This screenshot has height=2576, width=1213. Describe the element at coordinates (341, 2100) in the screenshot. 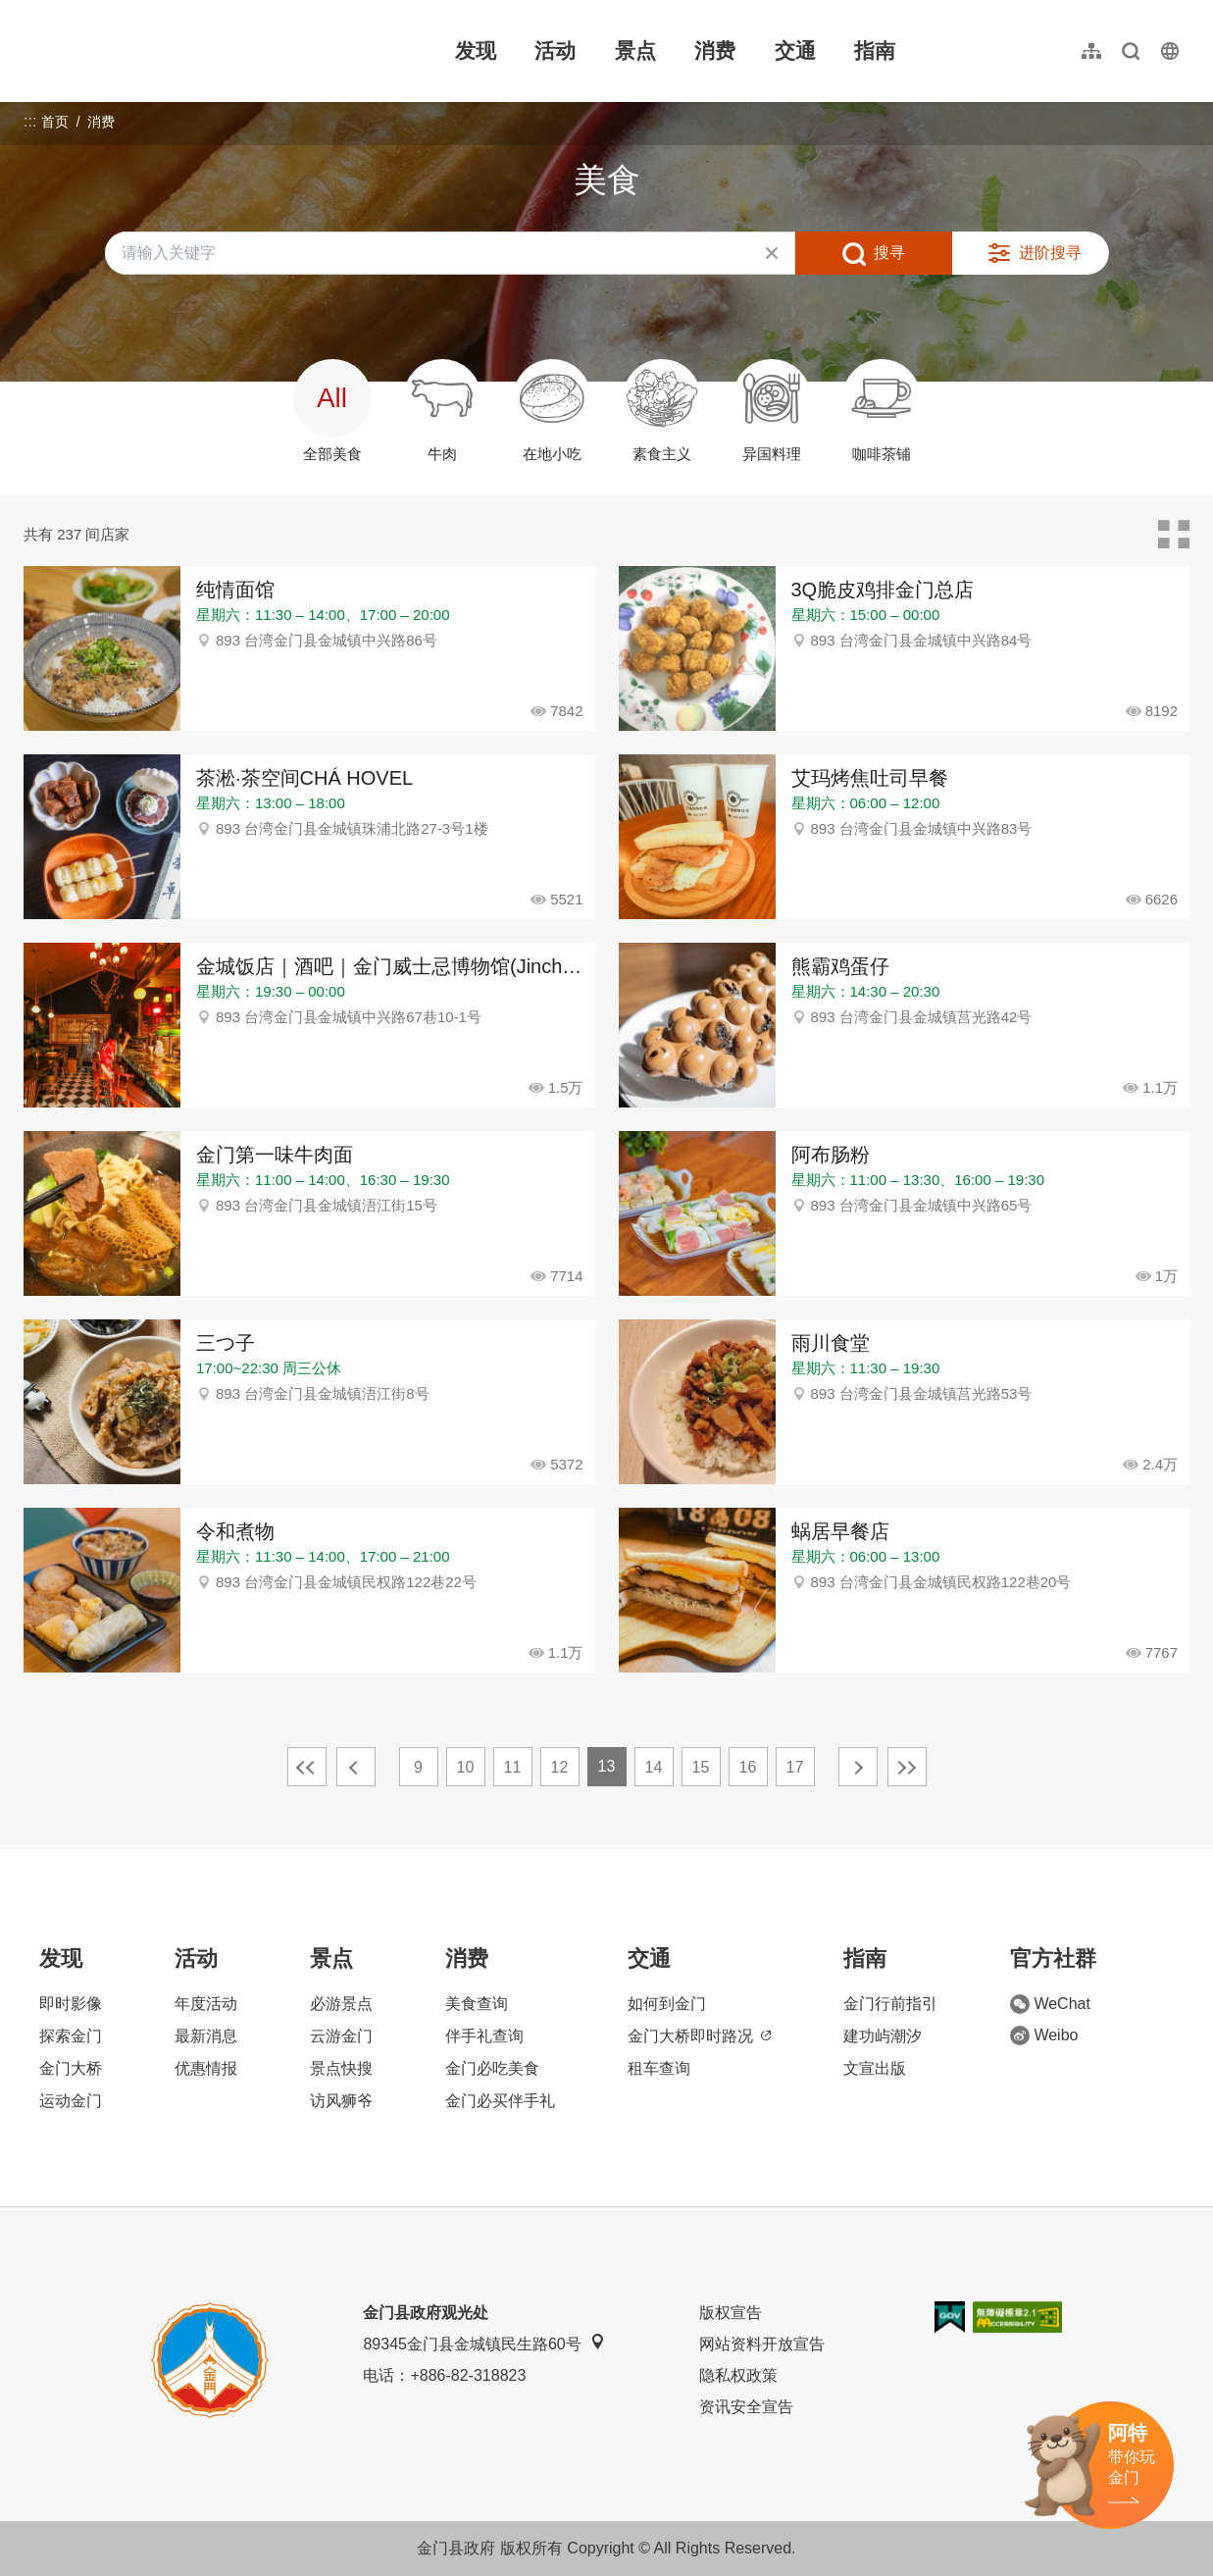

I see `访风狮爷` at that location.